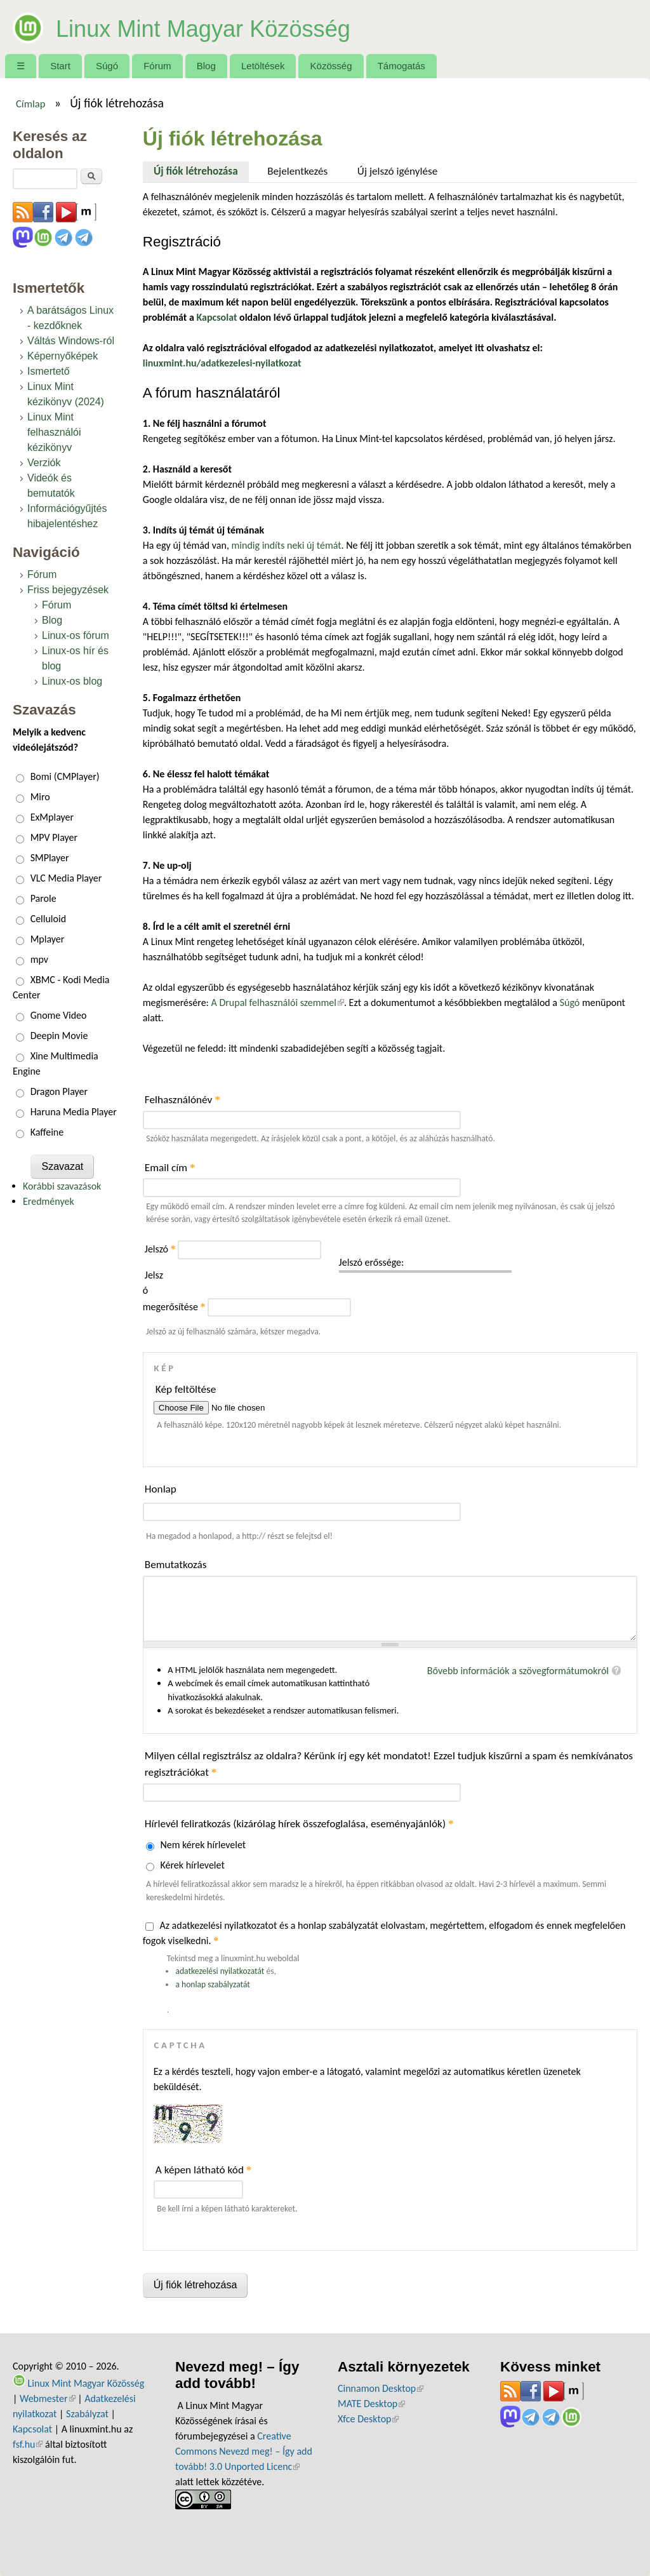 Image resolution: width=650 pixels, height=2576 pixels. Describe the element at coordinates (47, 939) in the screenshot. I see `Mplayer` at that location.